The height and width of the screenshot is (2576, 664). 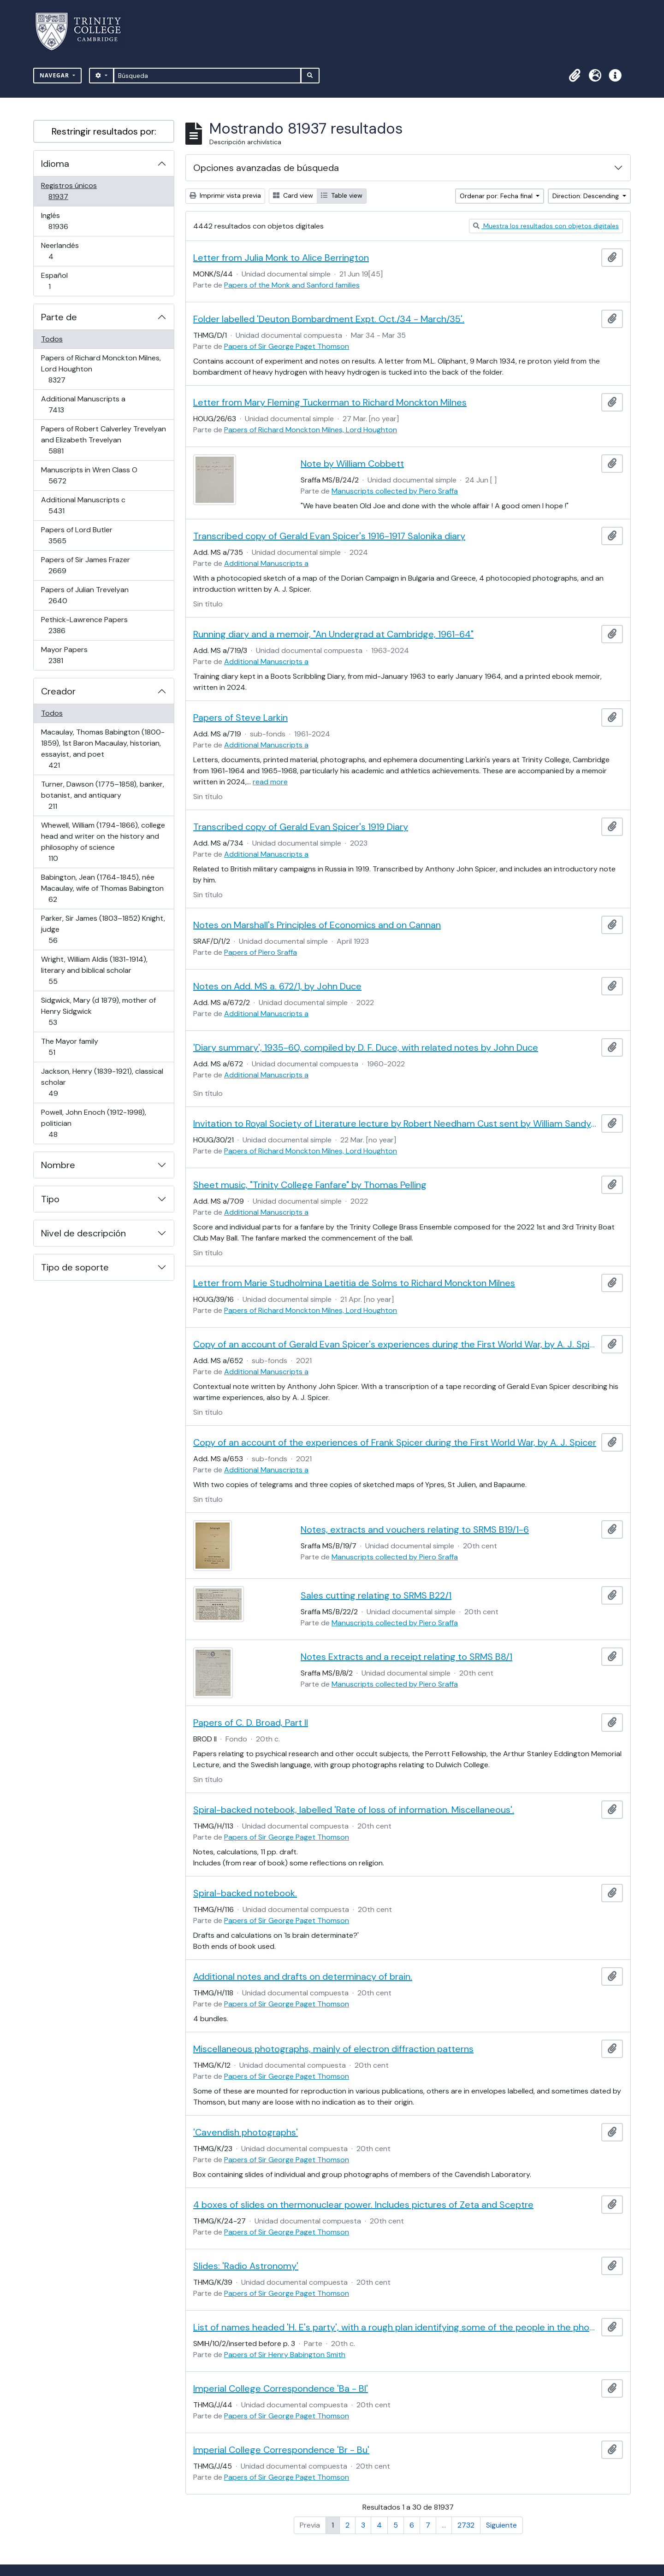 What do you see at coordinates (104, 131) in the screenshot?
I see `Restringir resultados por:` at bounding box center [104, 131].